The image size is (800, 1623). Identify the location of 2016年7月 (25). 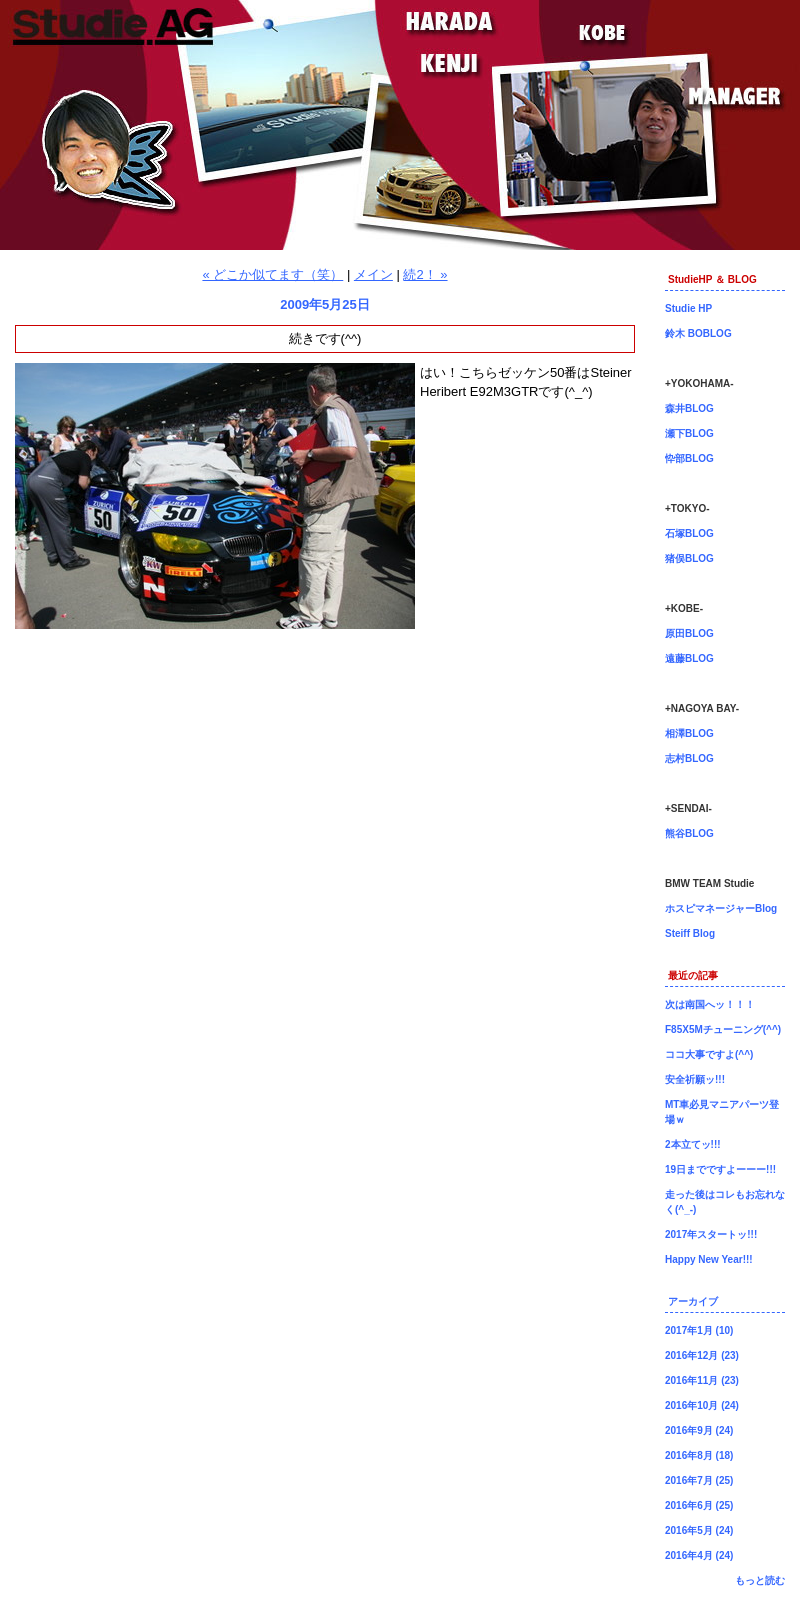
(699, 1480).